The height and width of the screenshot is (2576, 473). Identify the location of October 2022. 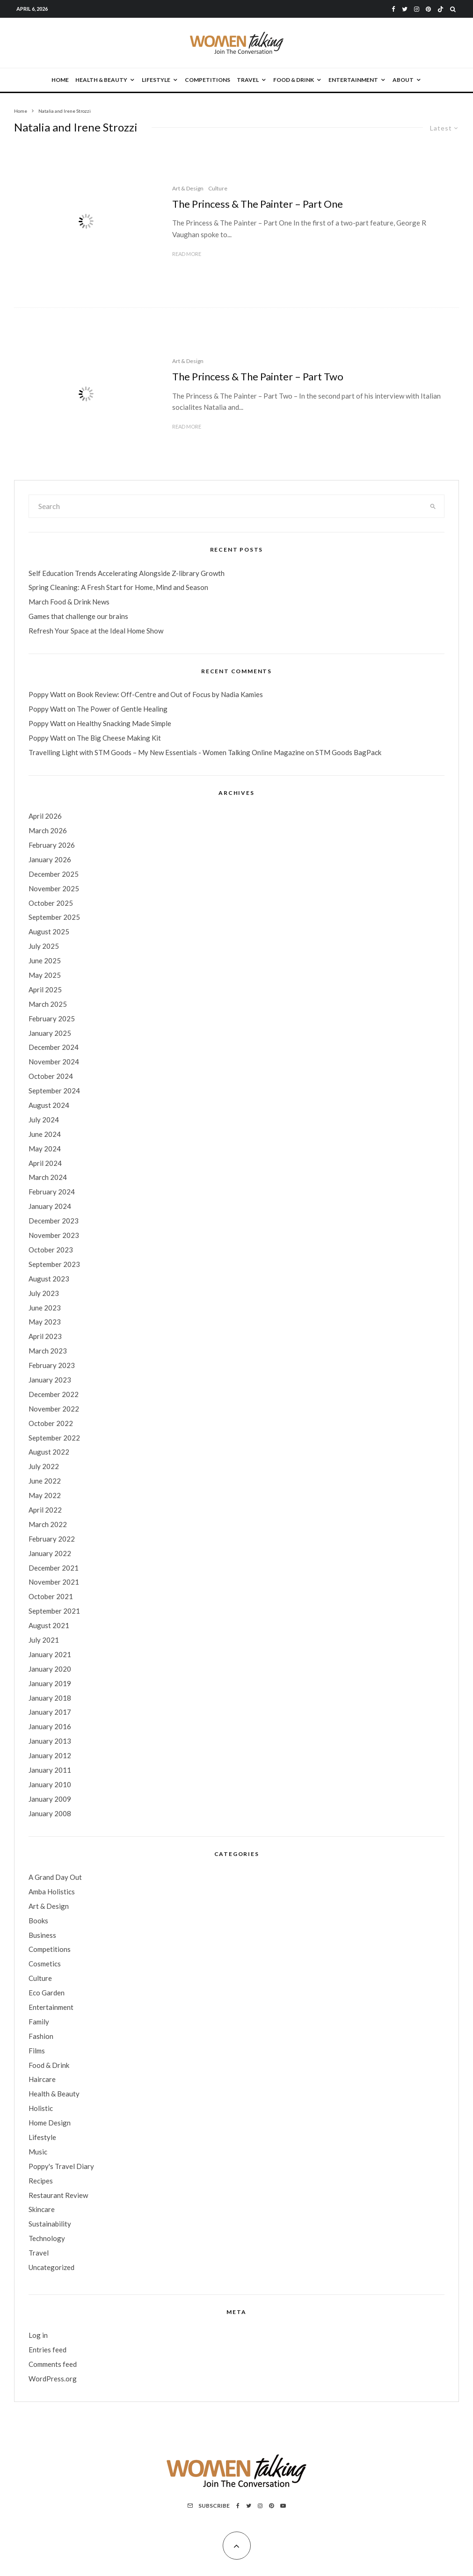
(51, 1423).